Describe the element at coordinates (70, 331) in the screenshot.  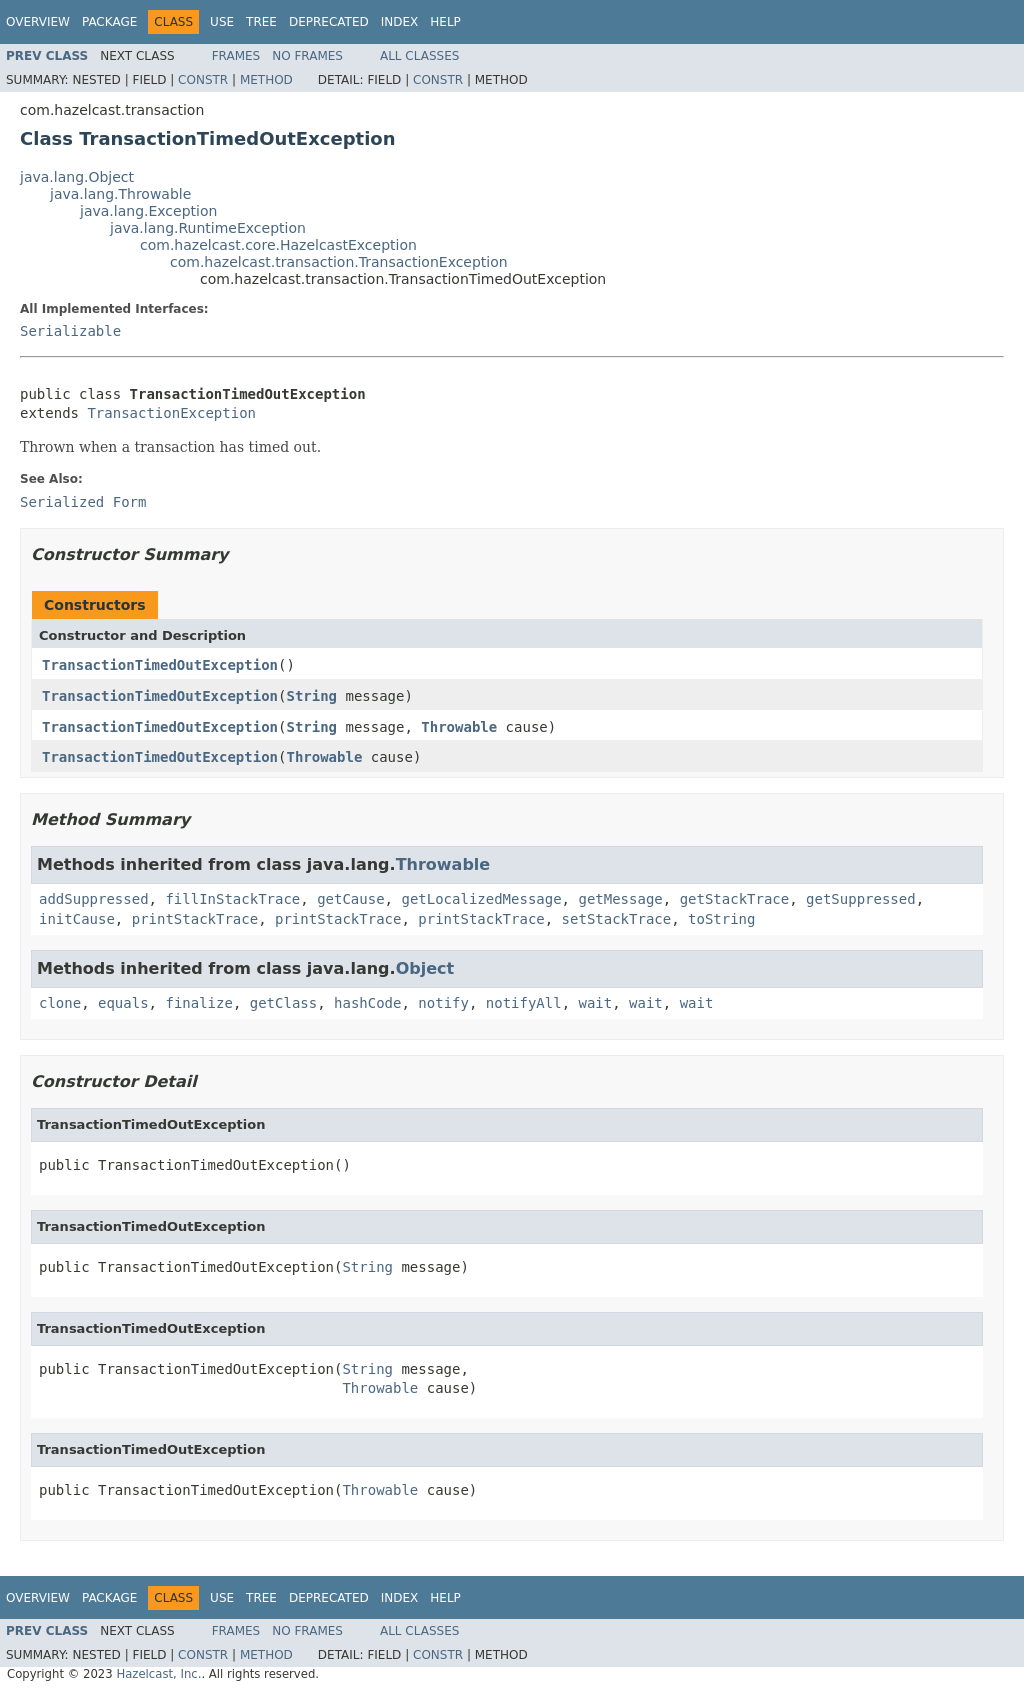
I see `Serializable` at that location.